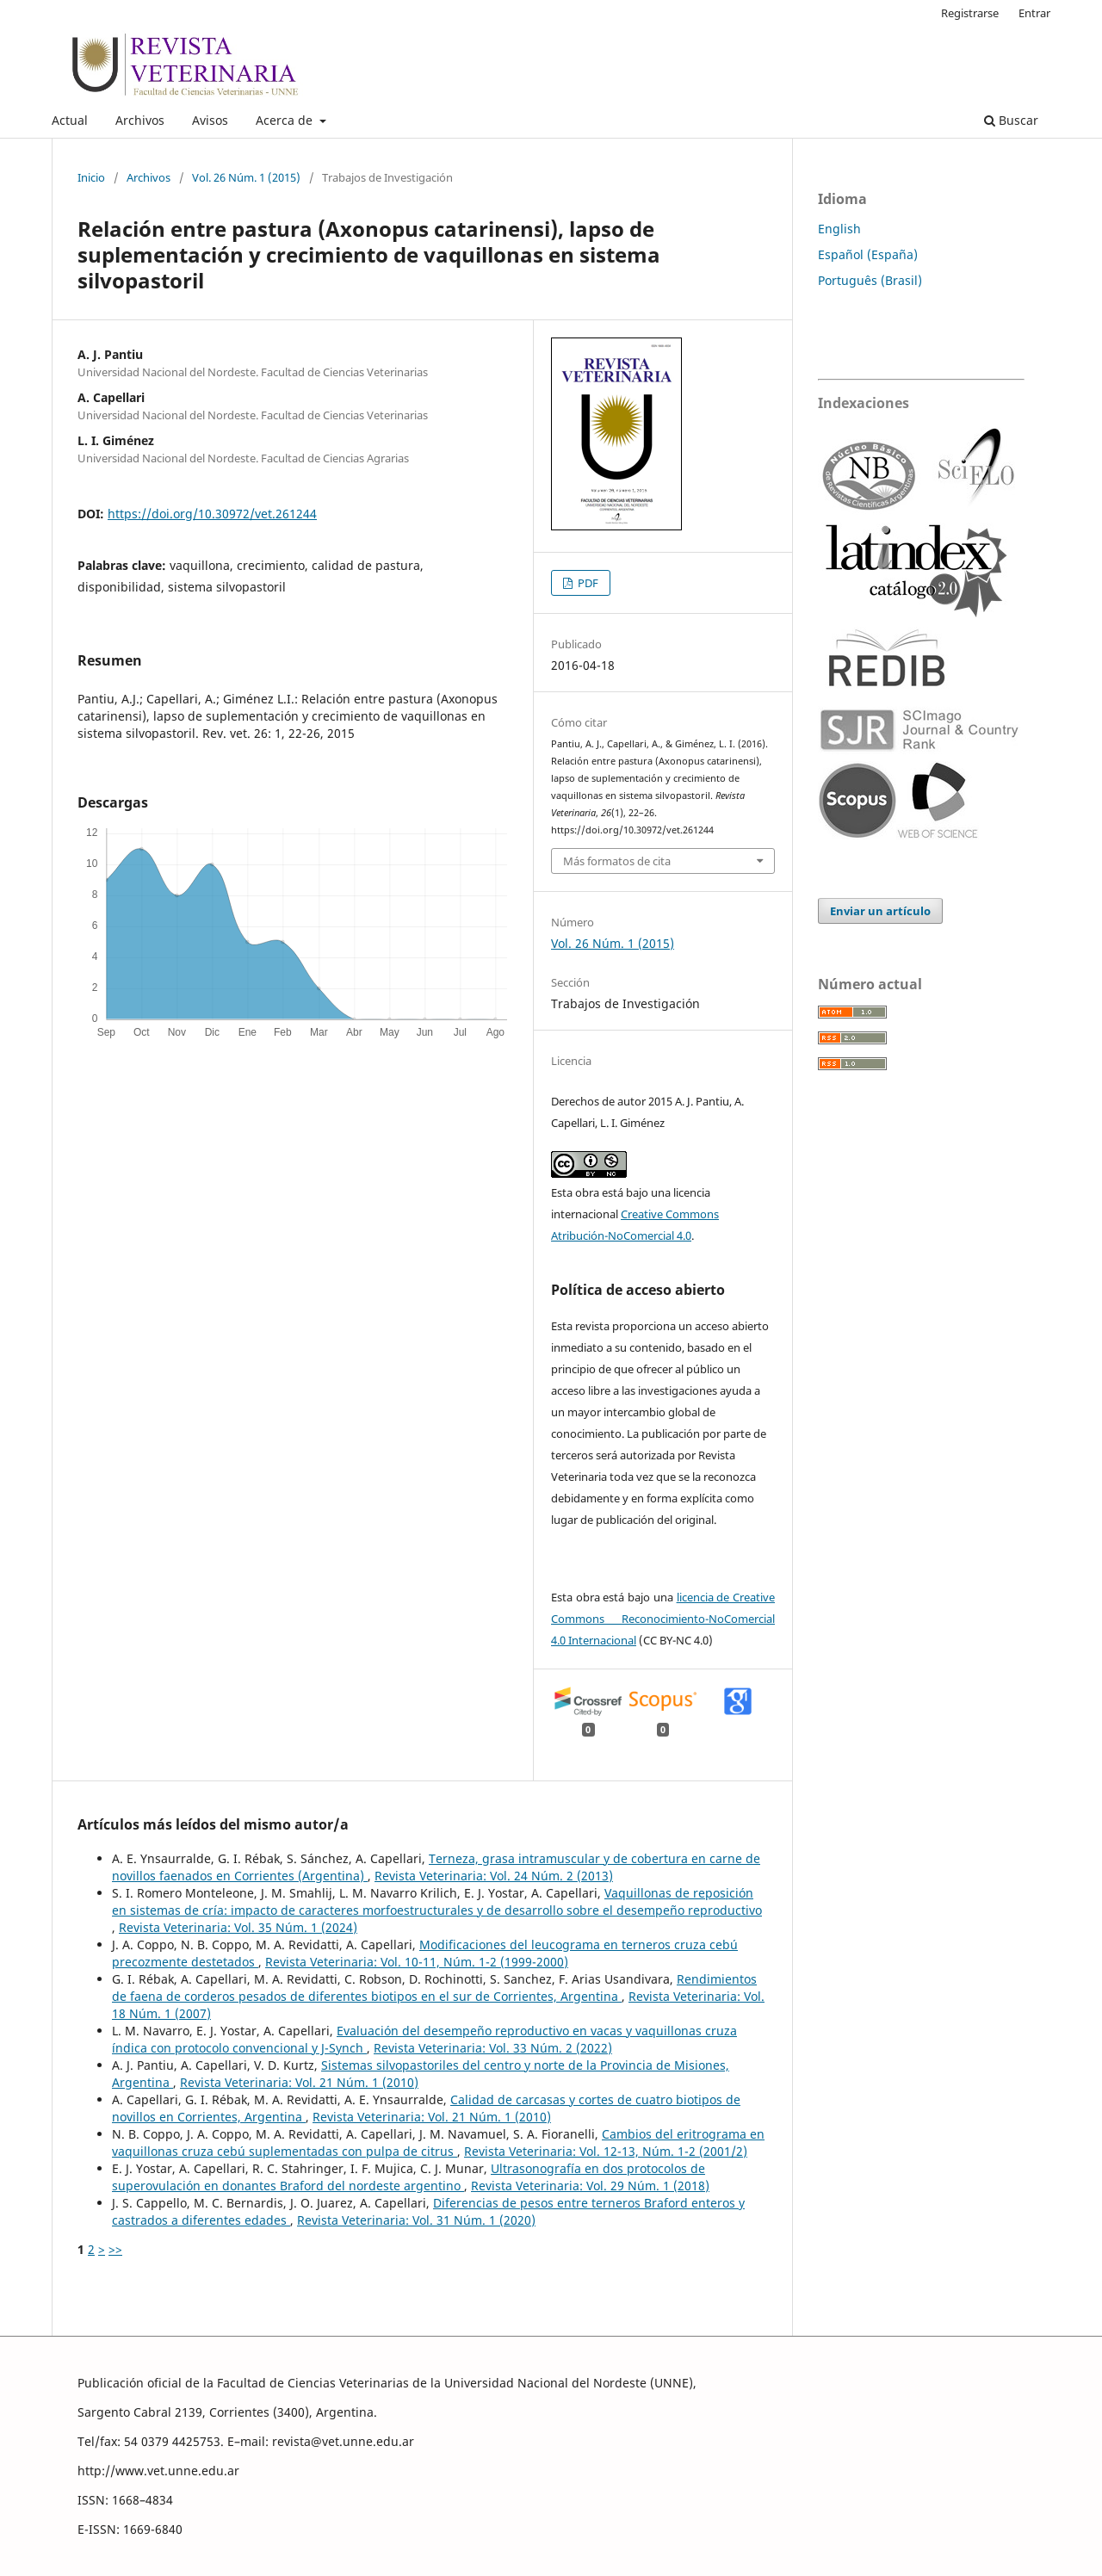 The image size is (1102, 2576). Describe the element at coordinates (586, 583) in the screenshot. I see `PDF` at that location.